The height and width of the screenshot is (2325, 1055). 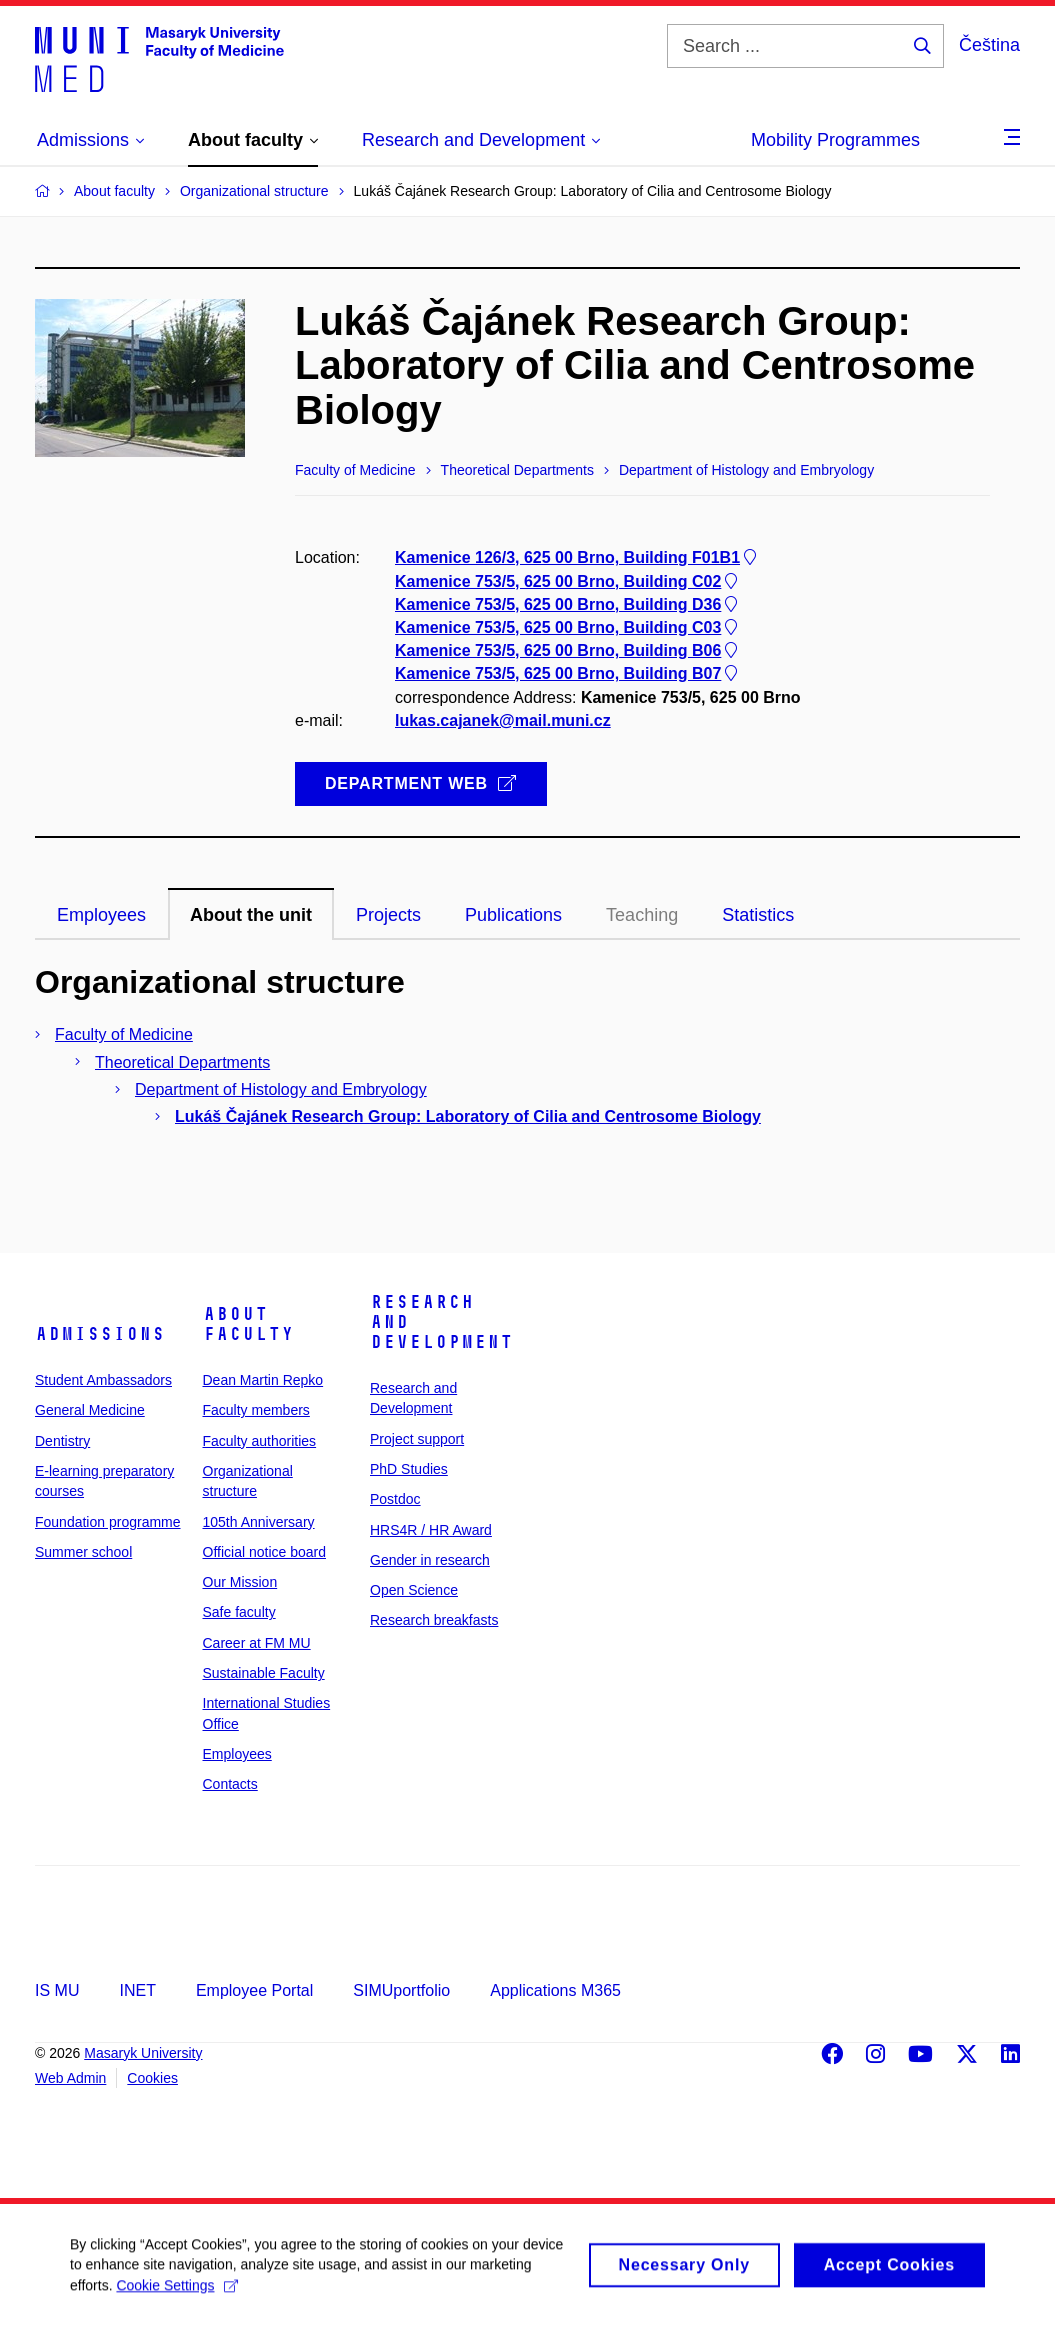 What do you see at coordinates (430, 1560) in the screenshot?
I see `Gender in research` at bounding box center [430, 1560].